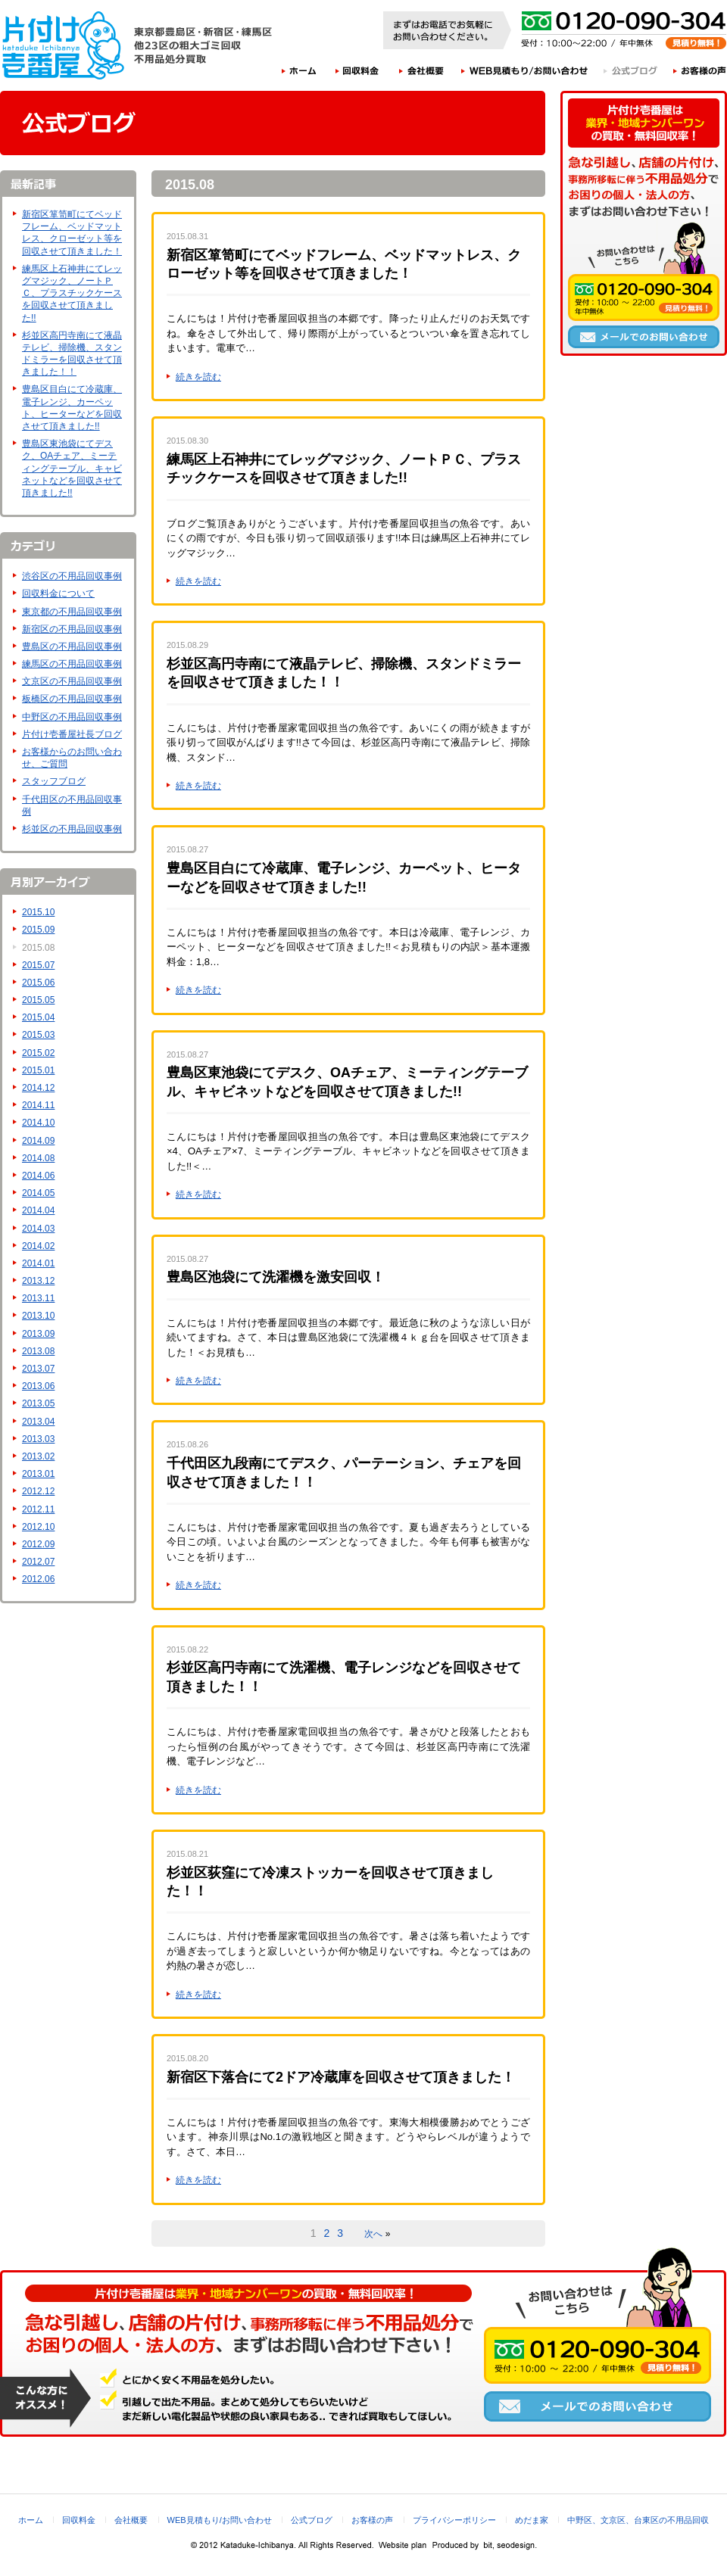 Image resolution: width=727 pixels, height=2576 pixels. Describe the element at coordinates (72, 468) in the screenshot. I see `豊島区東池袋にてデスク、OAチェア、ミーティングテーブル、キャビネットなどを回収させて頂きました!!` at that location.